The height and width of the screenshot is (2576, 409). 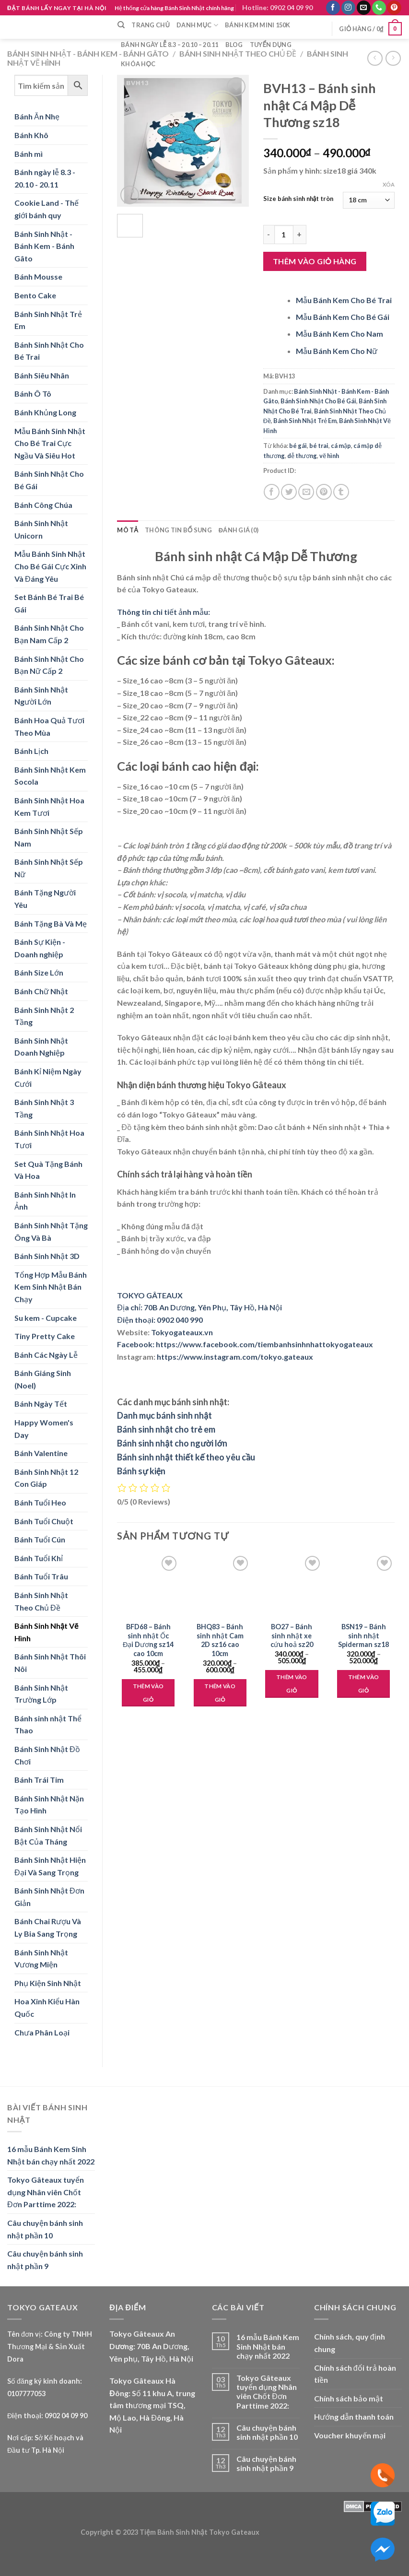 I want to click on Bánh ngày lễ 8.3 – 20.10 – 20.11, so click(x=170, y=44).